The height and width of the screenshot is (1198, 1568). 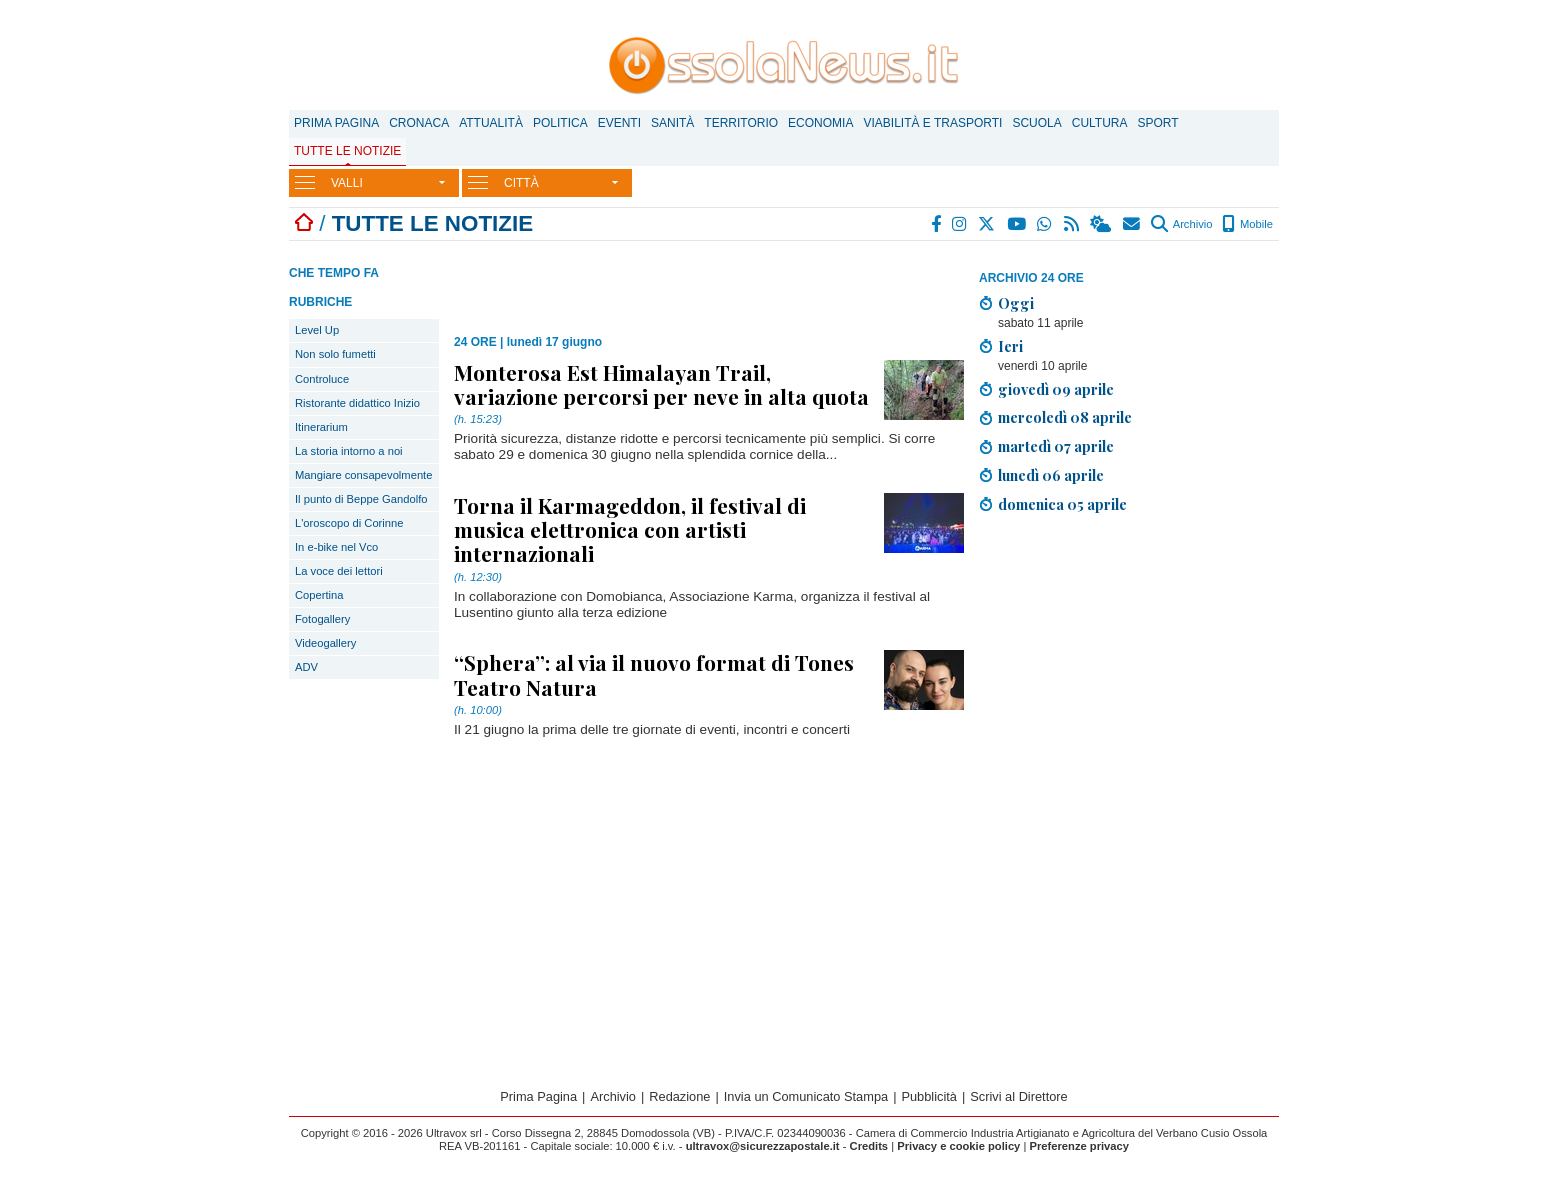 I want to click on Viabilità e trasporti, so click(x=932, y=123).